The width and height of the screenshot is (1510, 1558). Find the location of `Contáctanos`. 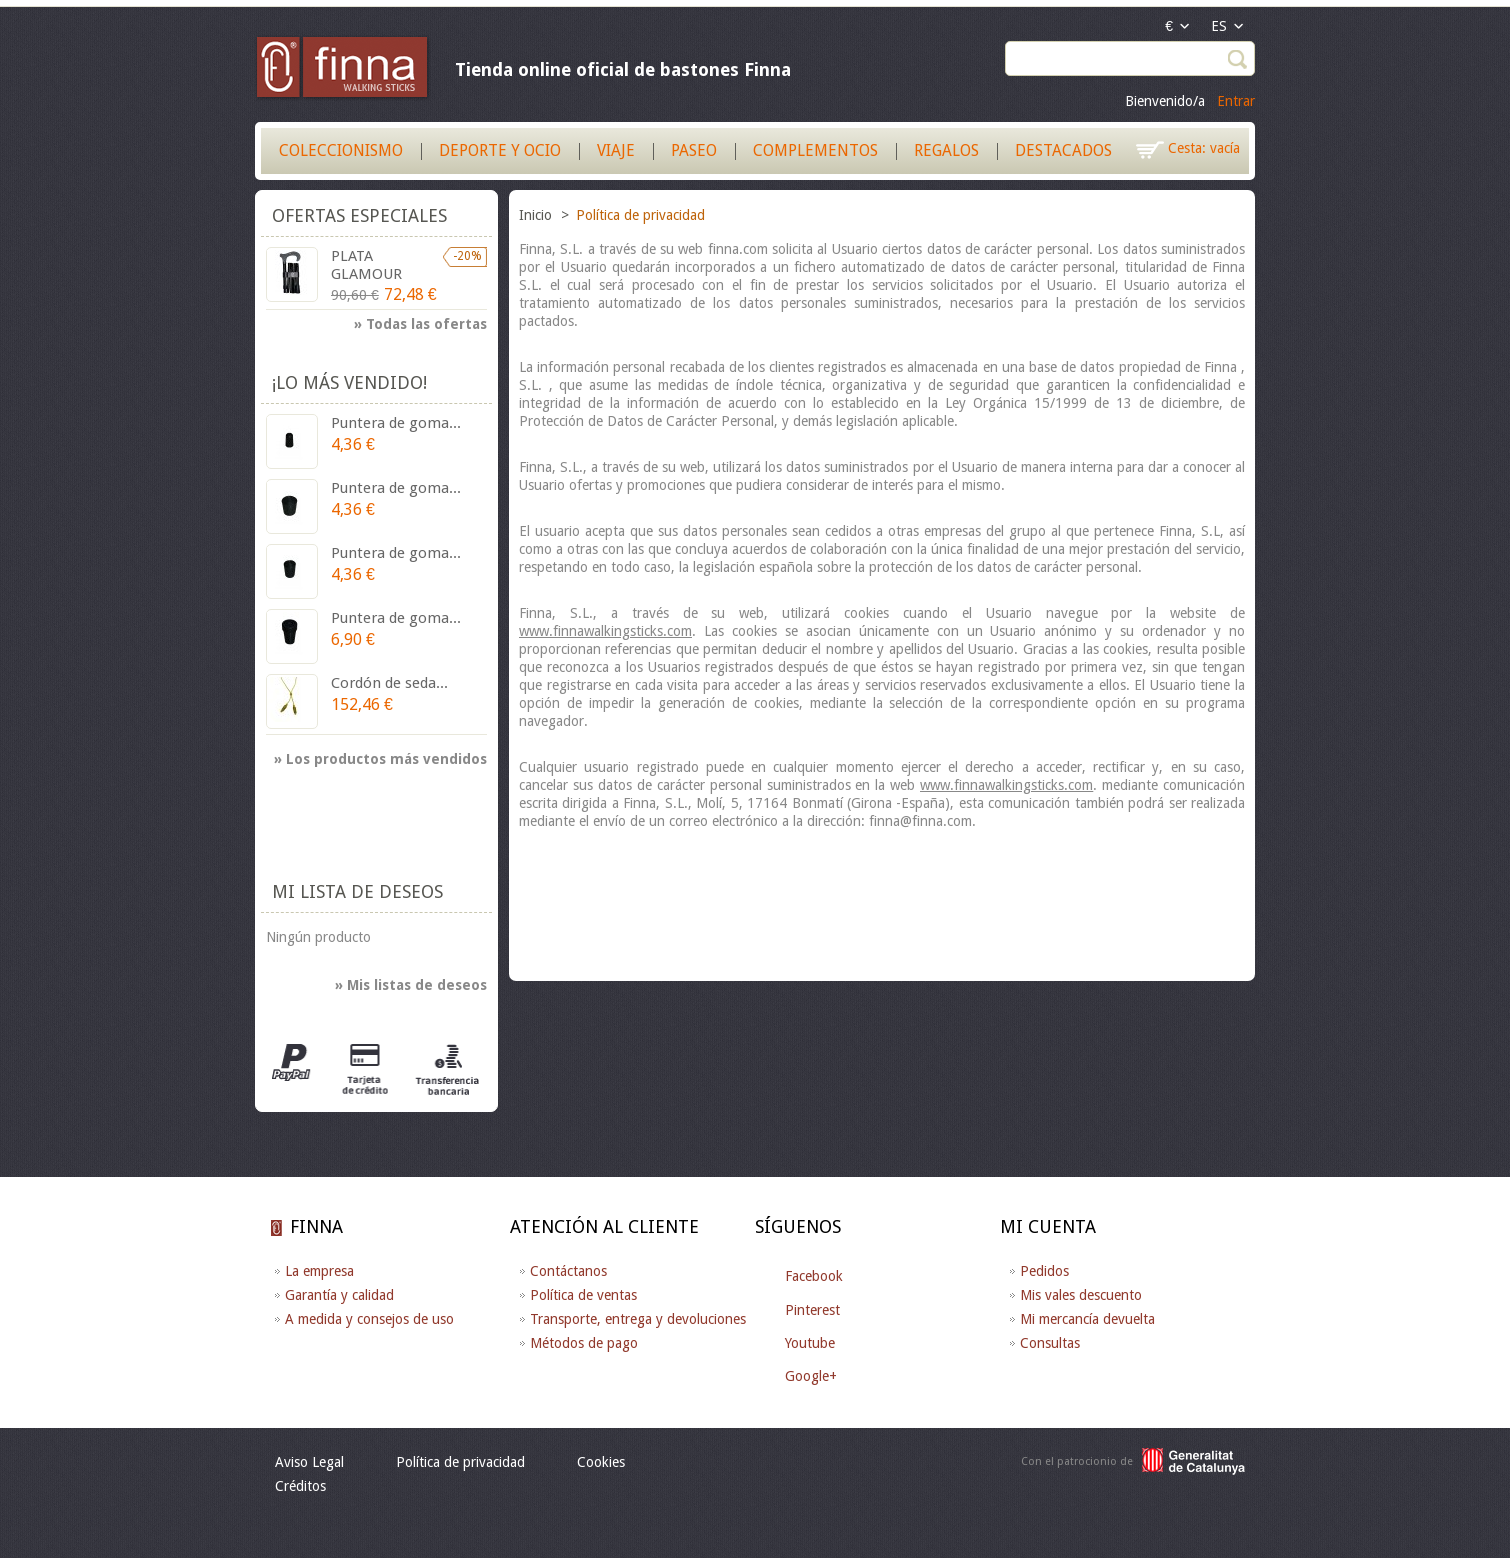

Contáctanos is located at coordinates (568, 1271).